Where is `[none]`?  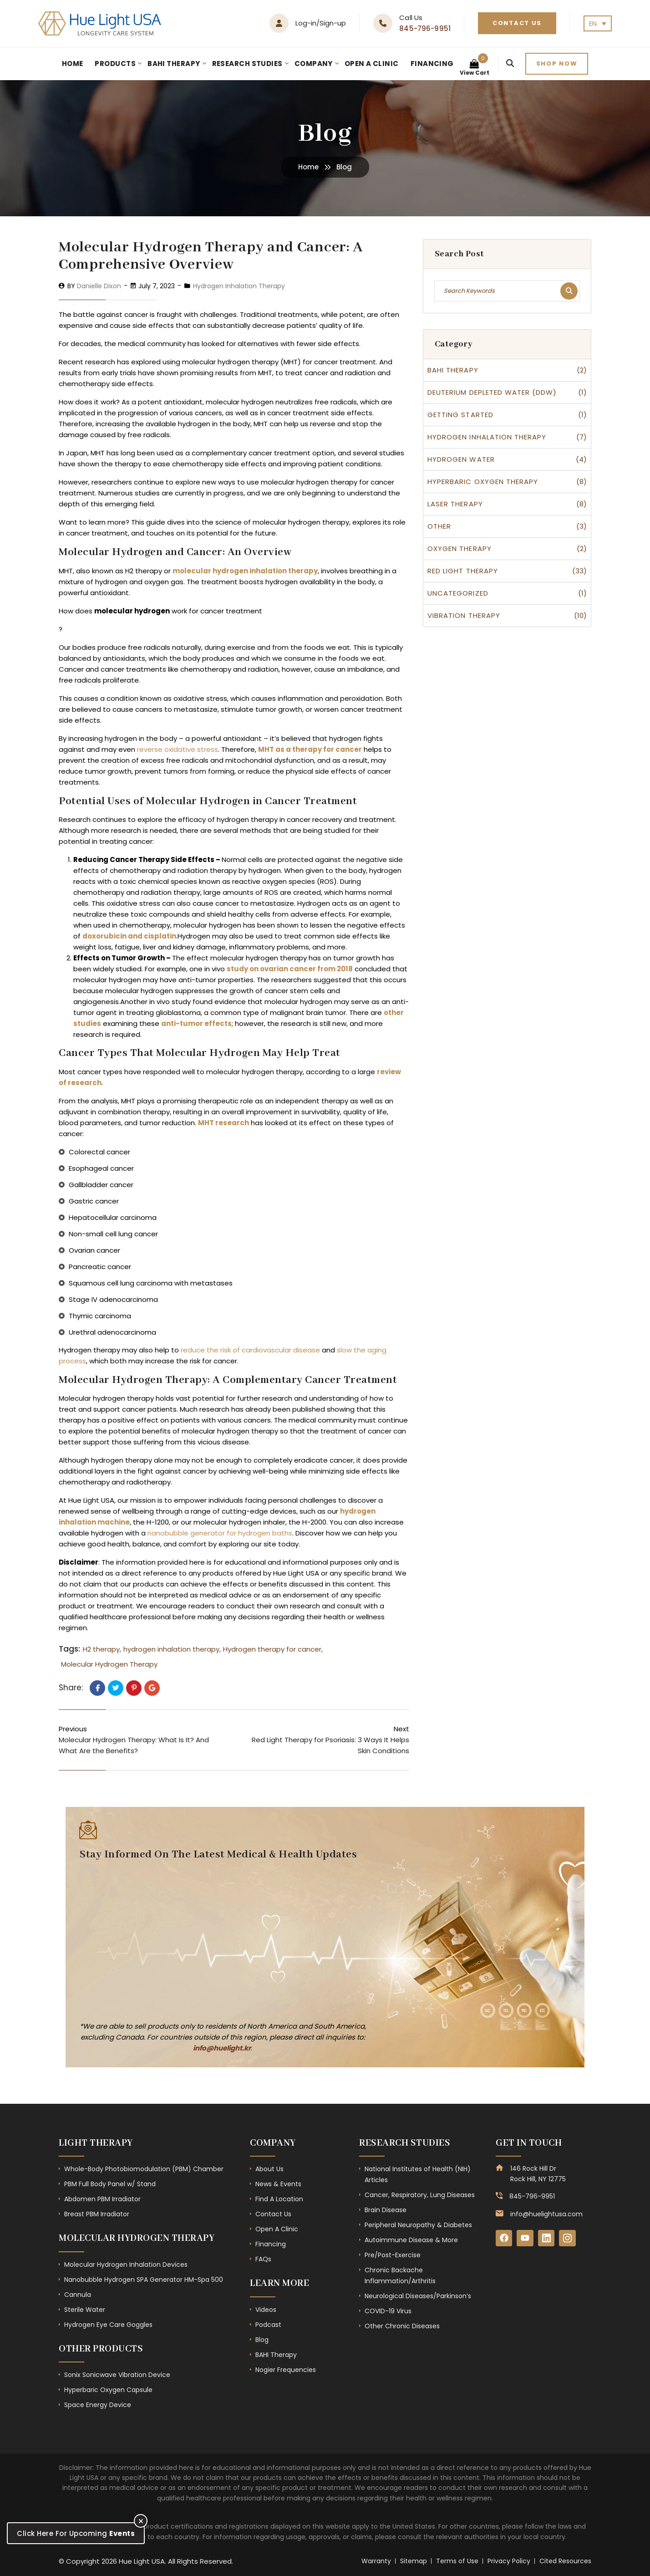 [none] is located at coordinates (598, 23).